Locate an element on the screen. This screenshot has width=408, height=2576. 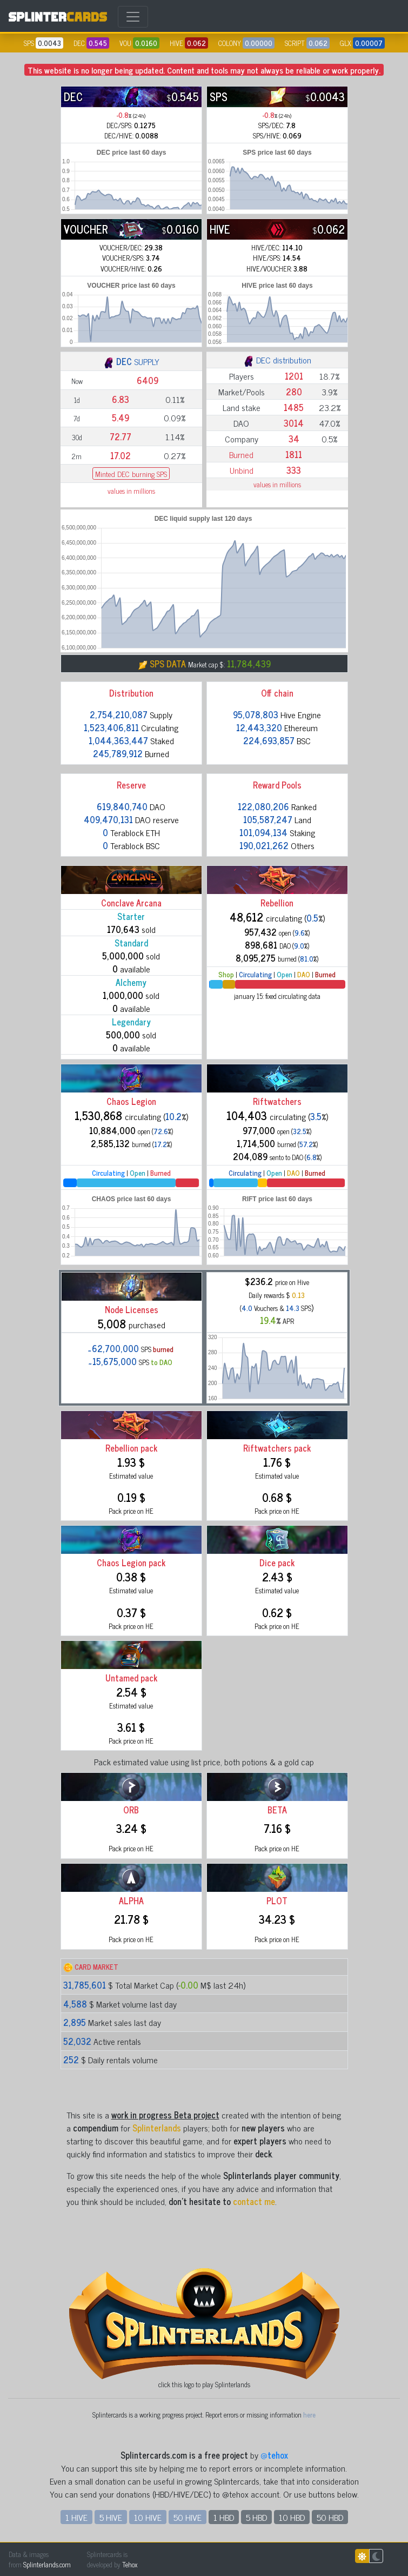
[Toggle navigation] is located at coordinates (133, 17).